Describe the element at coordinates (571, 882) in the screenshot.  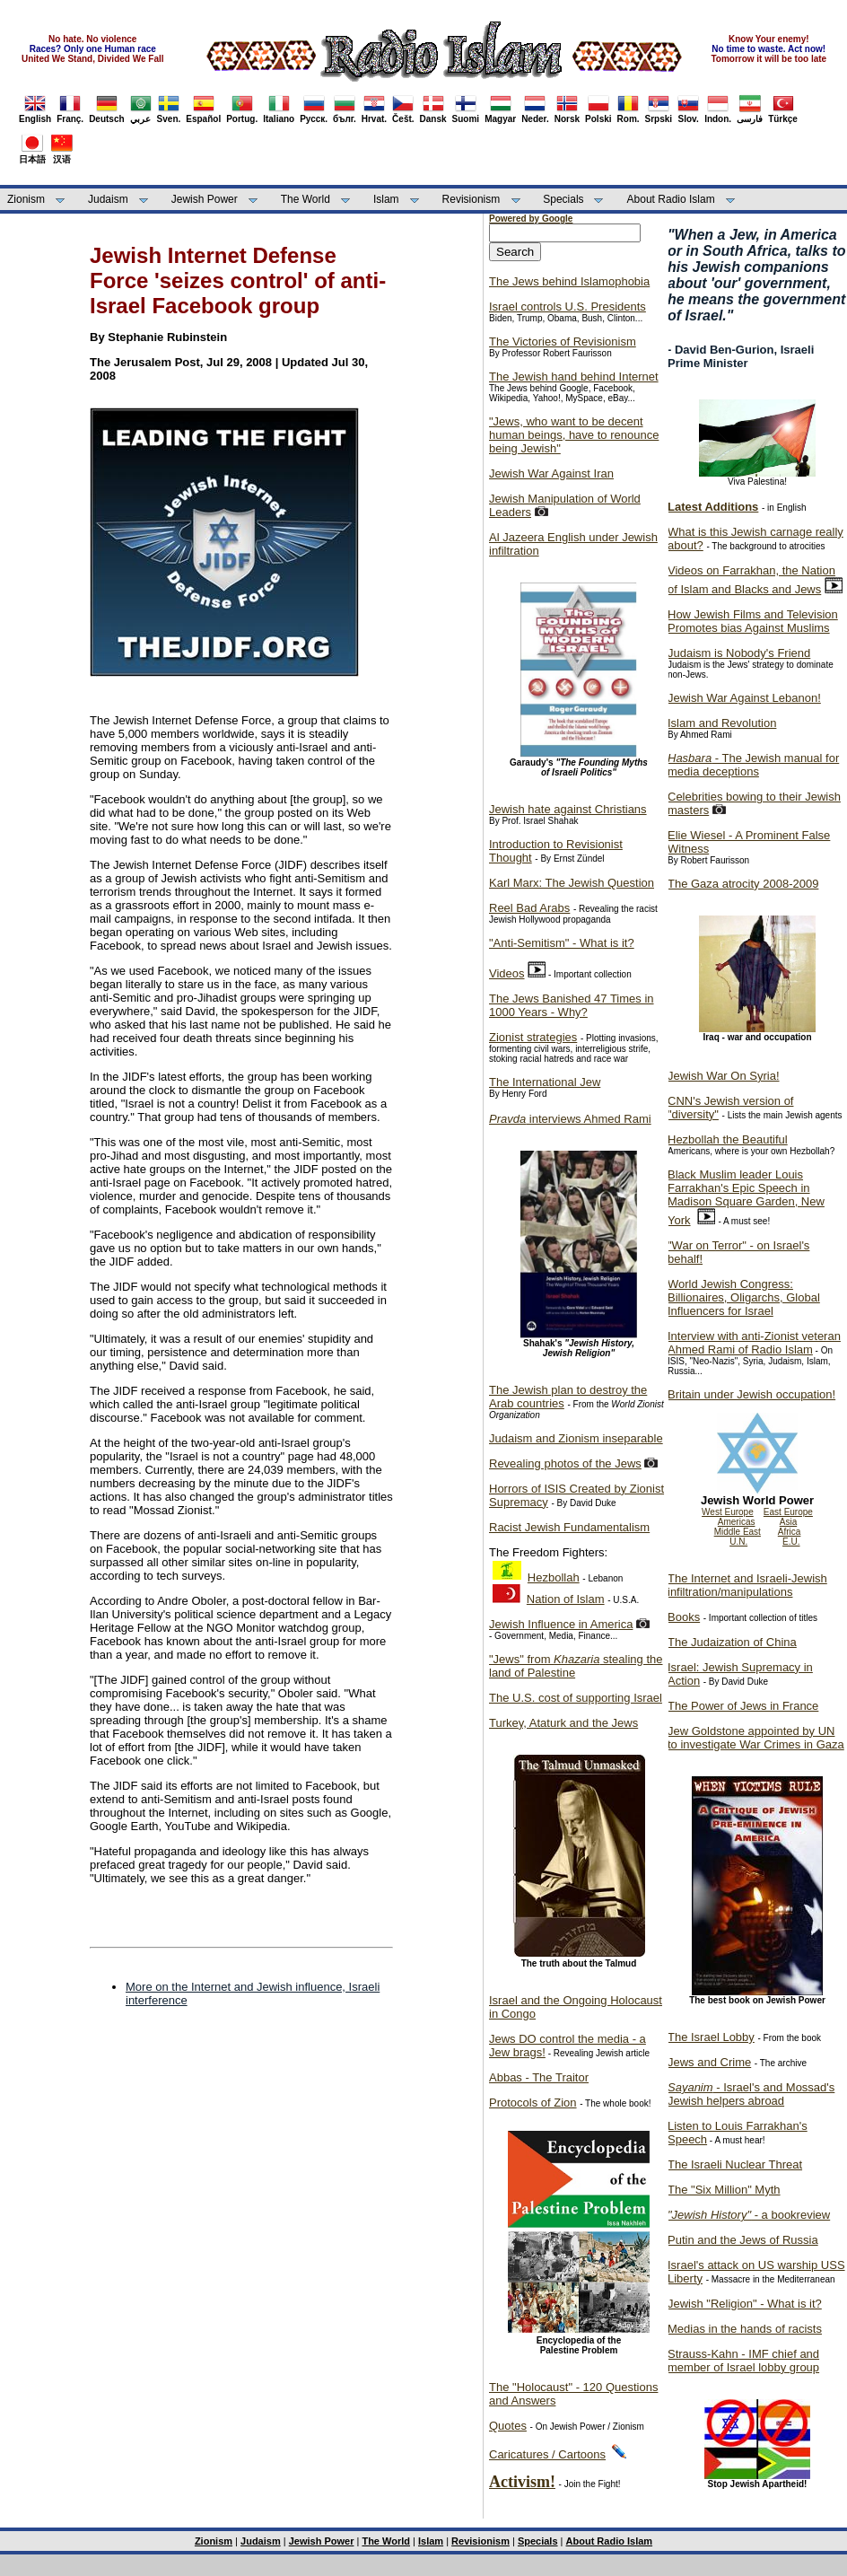
I see `Karl Marx: The Jewish Question` at that location.